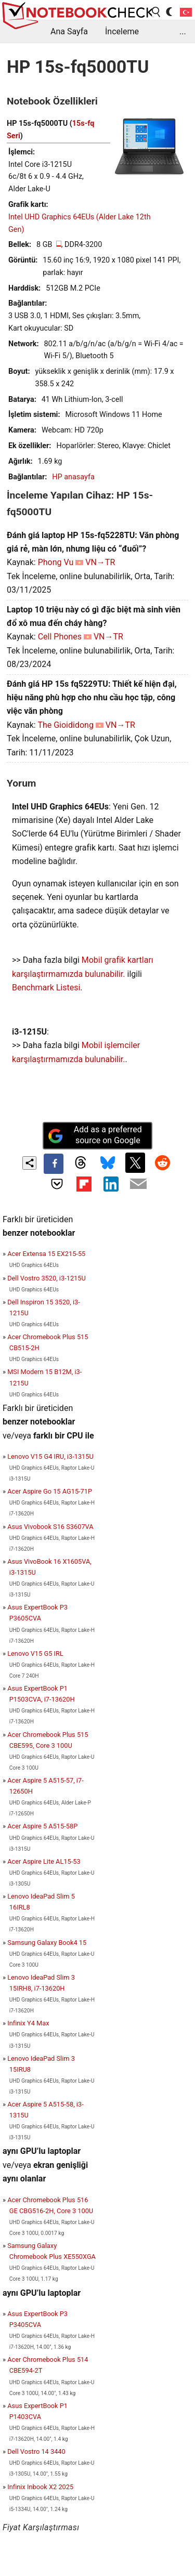  What do you see at coordinates (60, 637) in the screenshot?
I see `Cell Phones` at bounding box center [60, 637].